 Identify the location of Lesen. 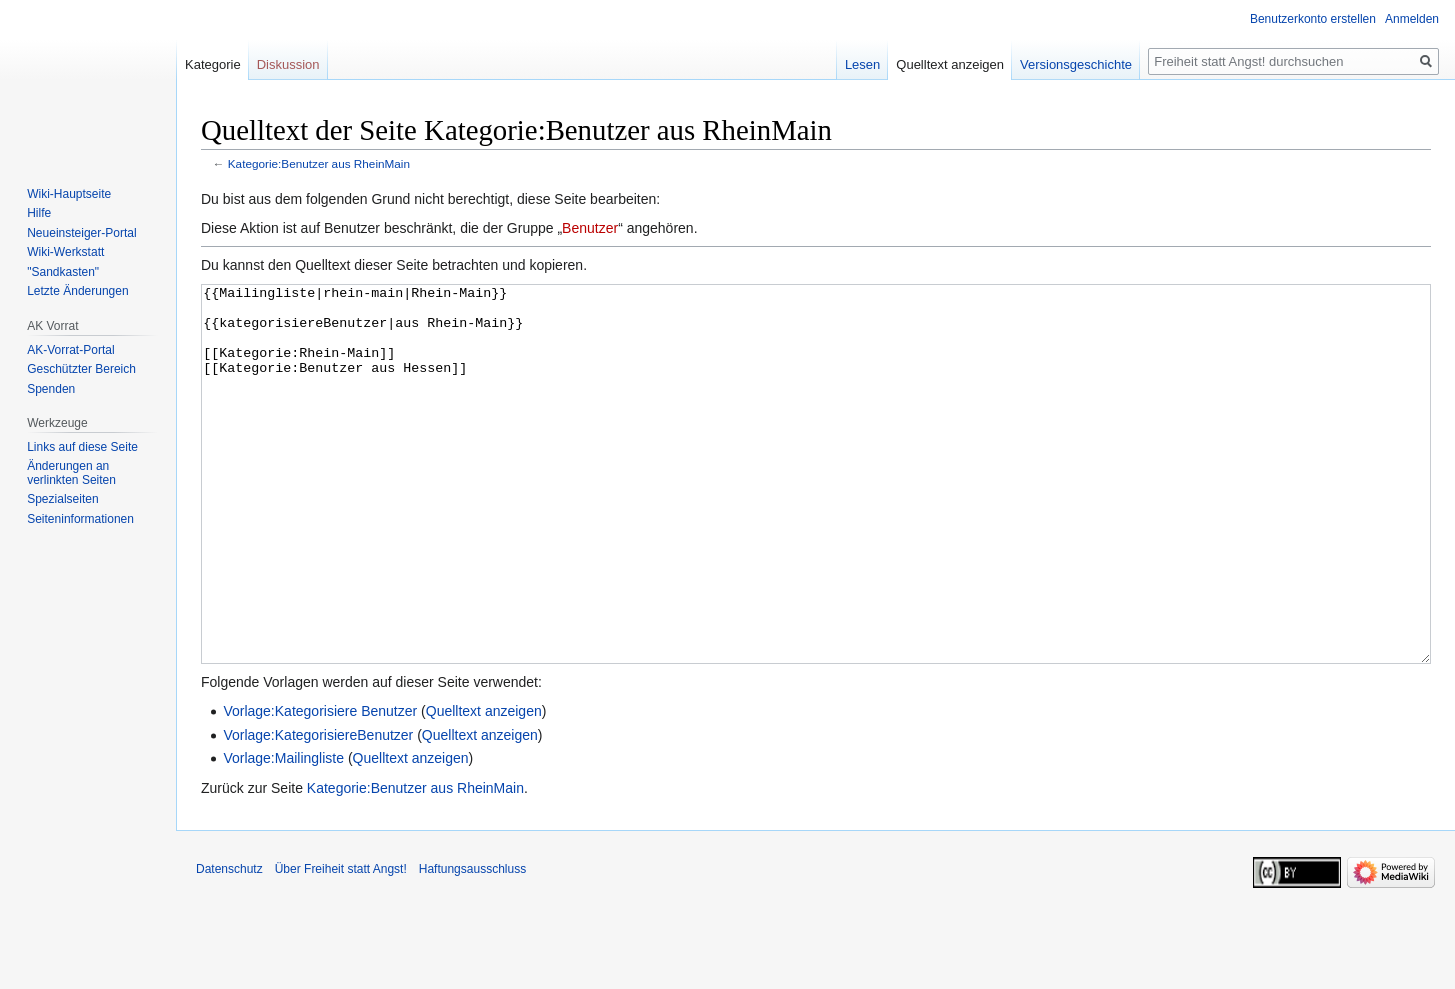
(862, 64).